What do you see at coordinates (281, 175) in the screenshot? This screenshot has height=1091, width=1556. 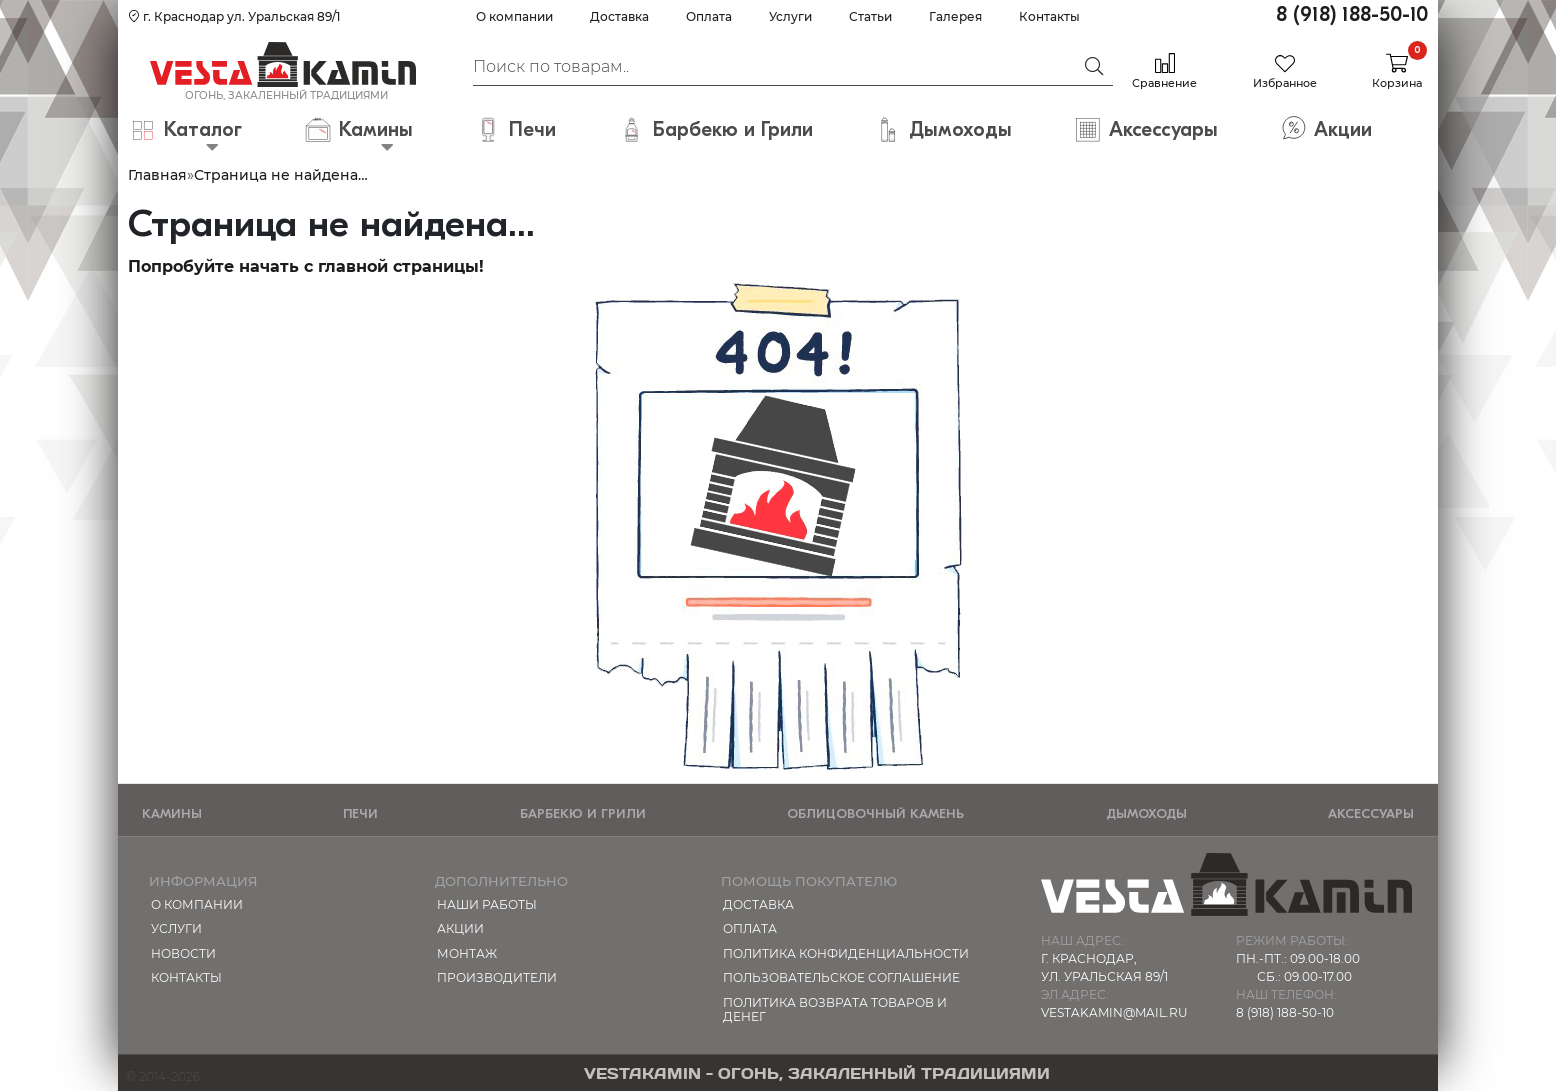 I see `Страница не найдена…` at bounding box center [281, 175].